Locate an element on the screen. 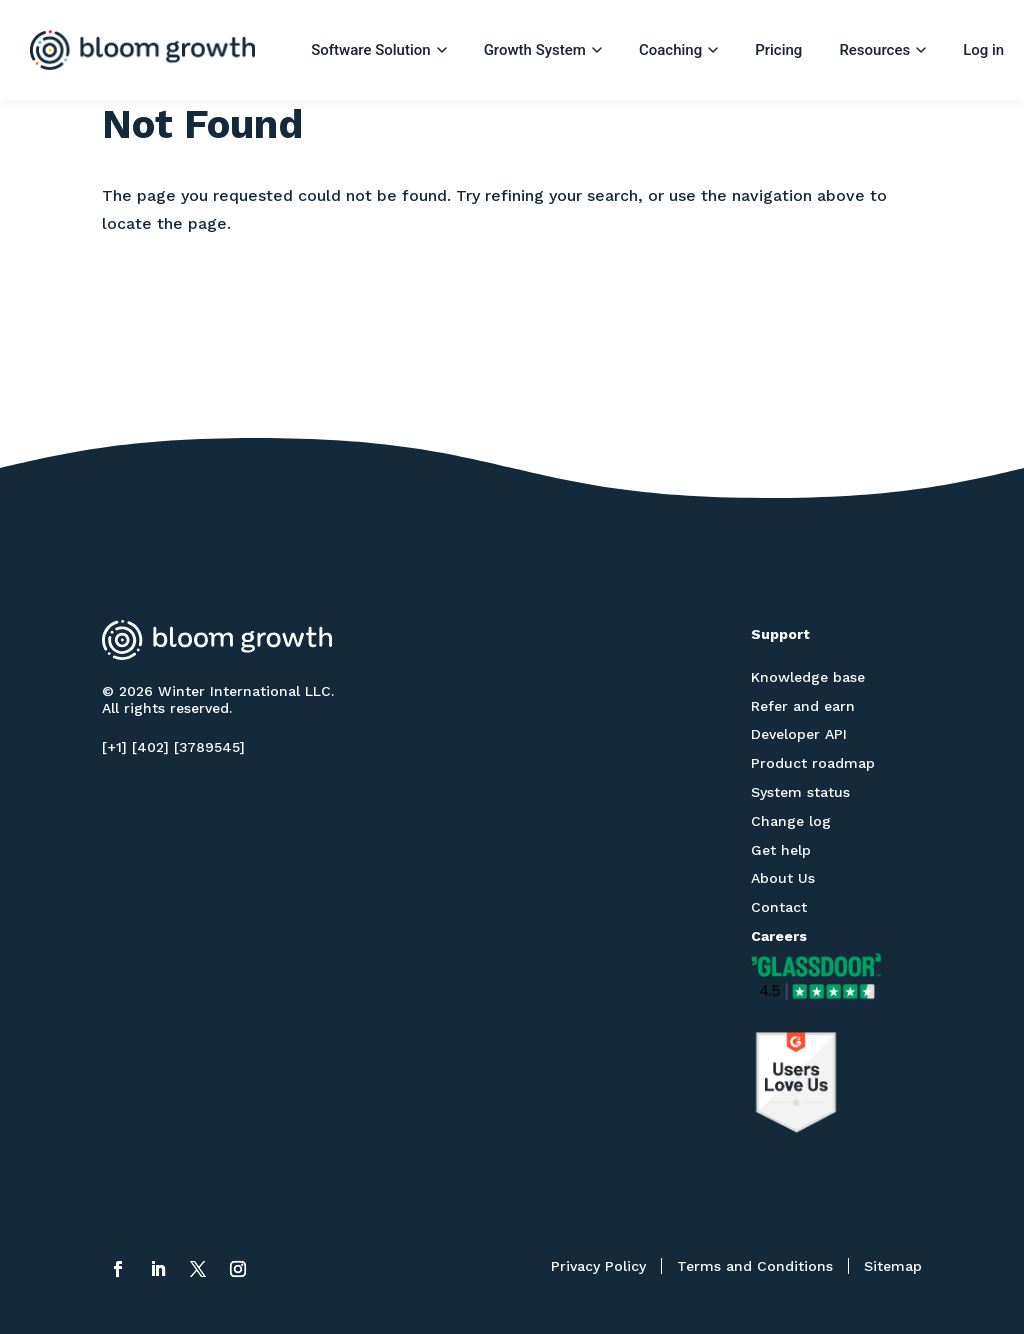 The height and width of the screenshot is (1334, 1024). Contact is located at coordinates (779, 907).